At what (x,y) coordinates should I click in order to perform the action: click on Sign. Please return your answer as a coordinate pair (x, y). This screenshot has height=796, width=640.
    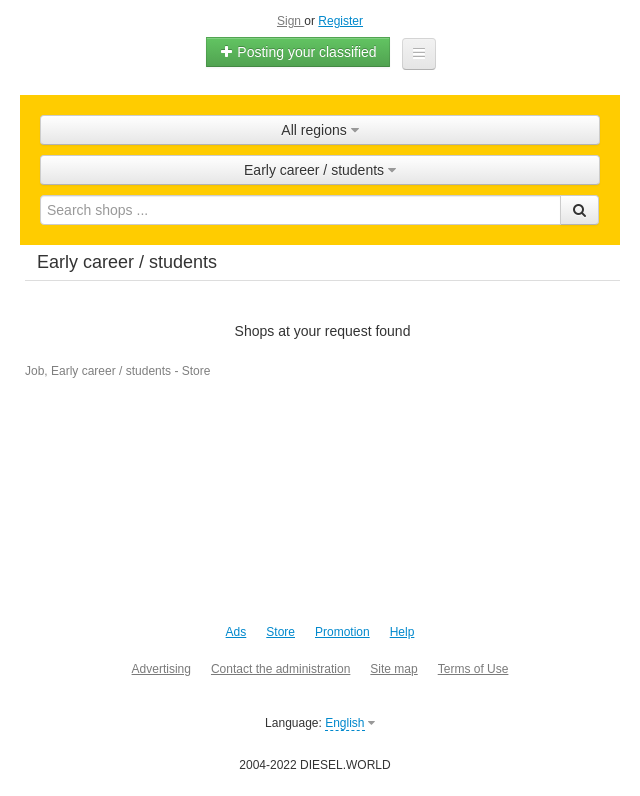
    Looking at the image, I should click on (290, 21).